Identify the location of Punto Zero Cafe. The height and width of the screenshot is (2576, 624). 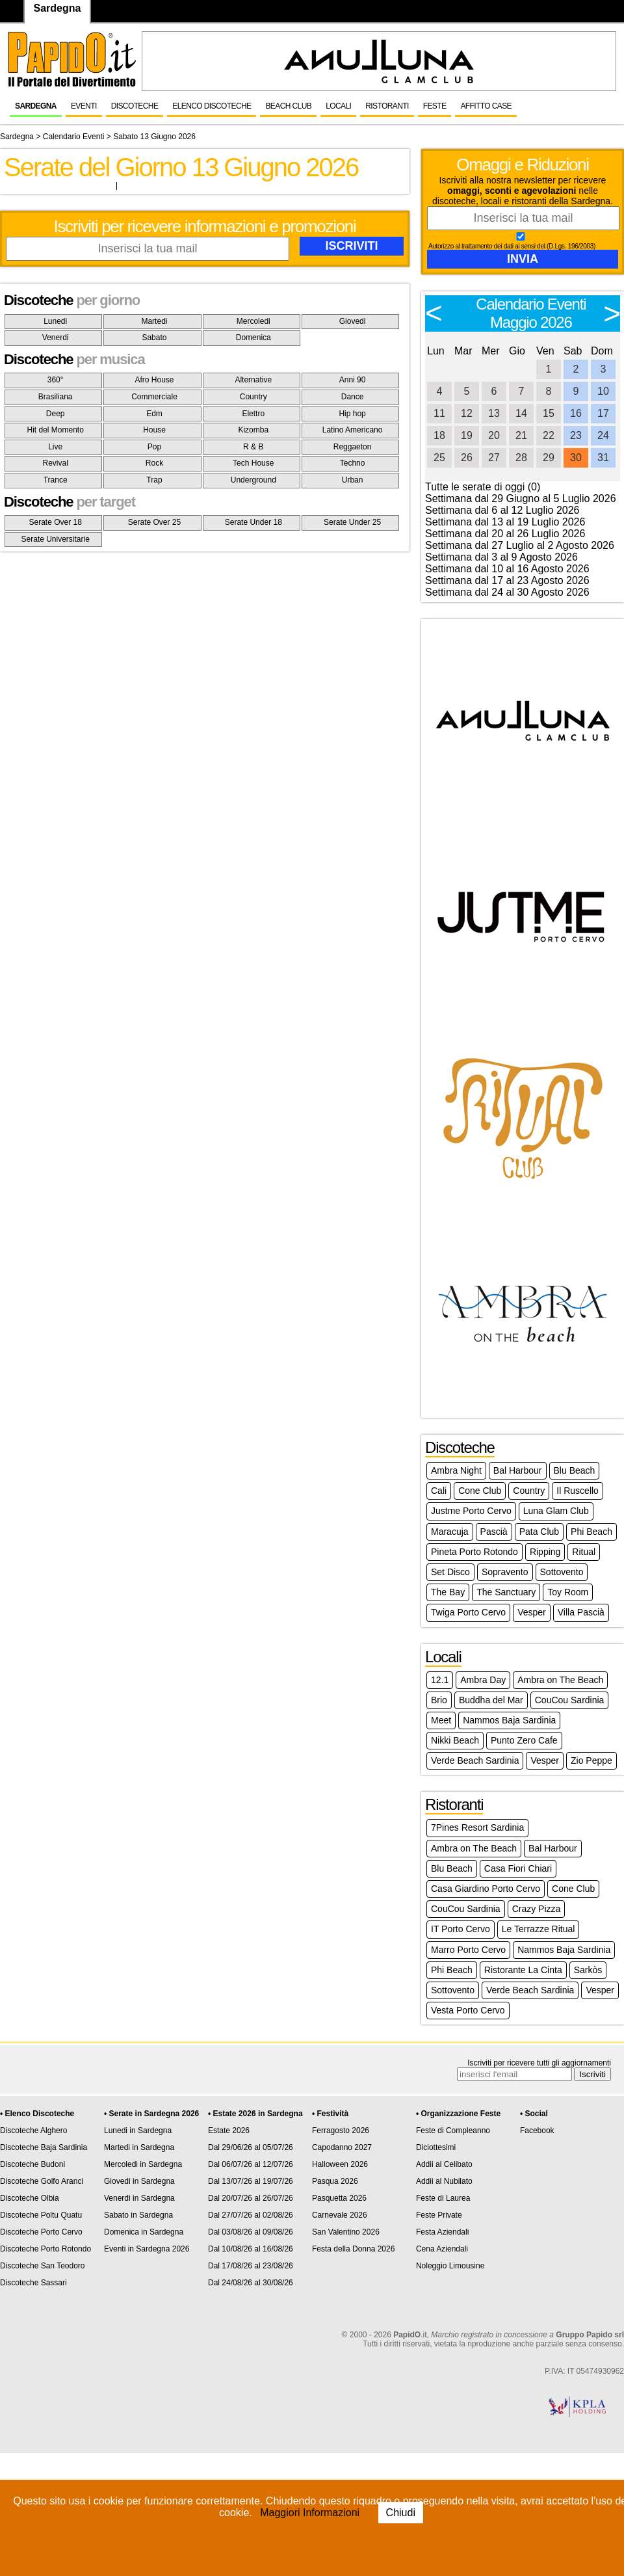
(524, 1740).